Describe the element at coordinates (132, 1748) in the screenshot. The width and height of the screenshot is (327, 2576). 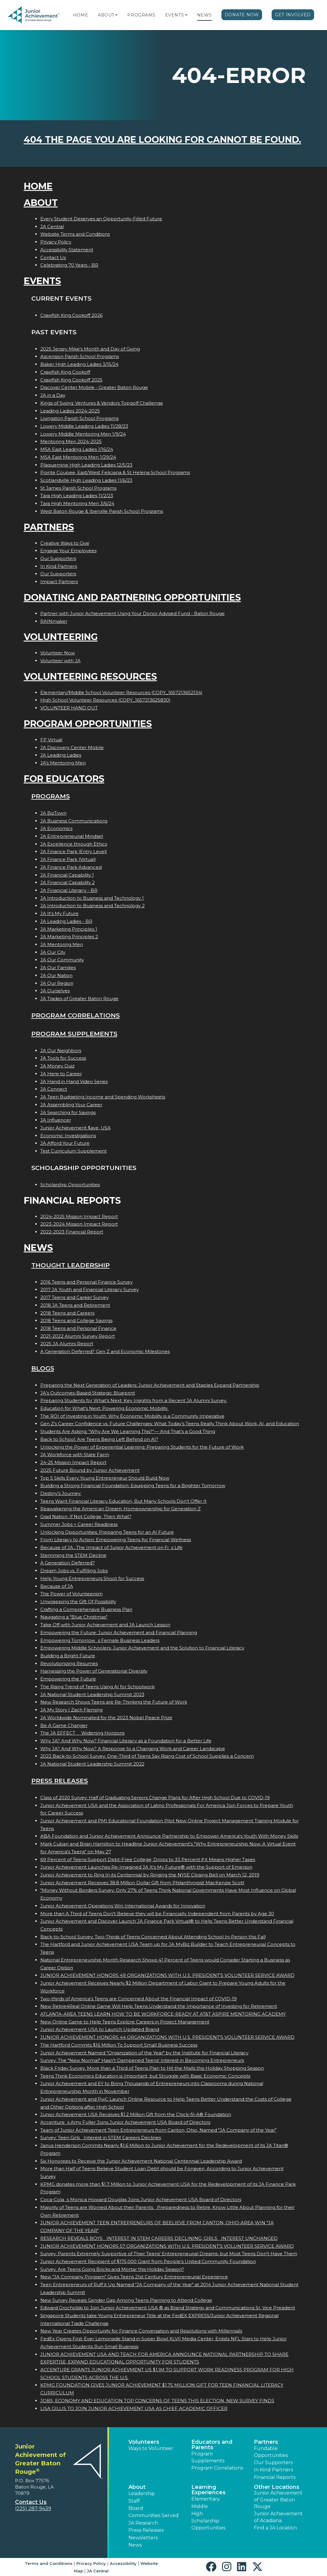
I see `Why JA? And Why Now? A Response to a Changing Work and Career Landscape` at that location.